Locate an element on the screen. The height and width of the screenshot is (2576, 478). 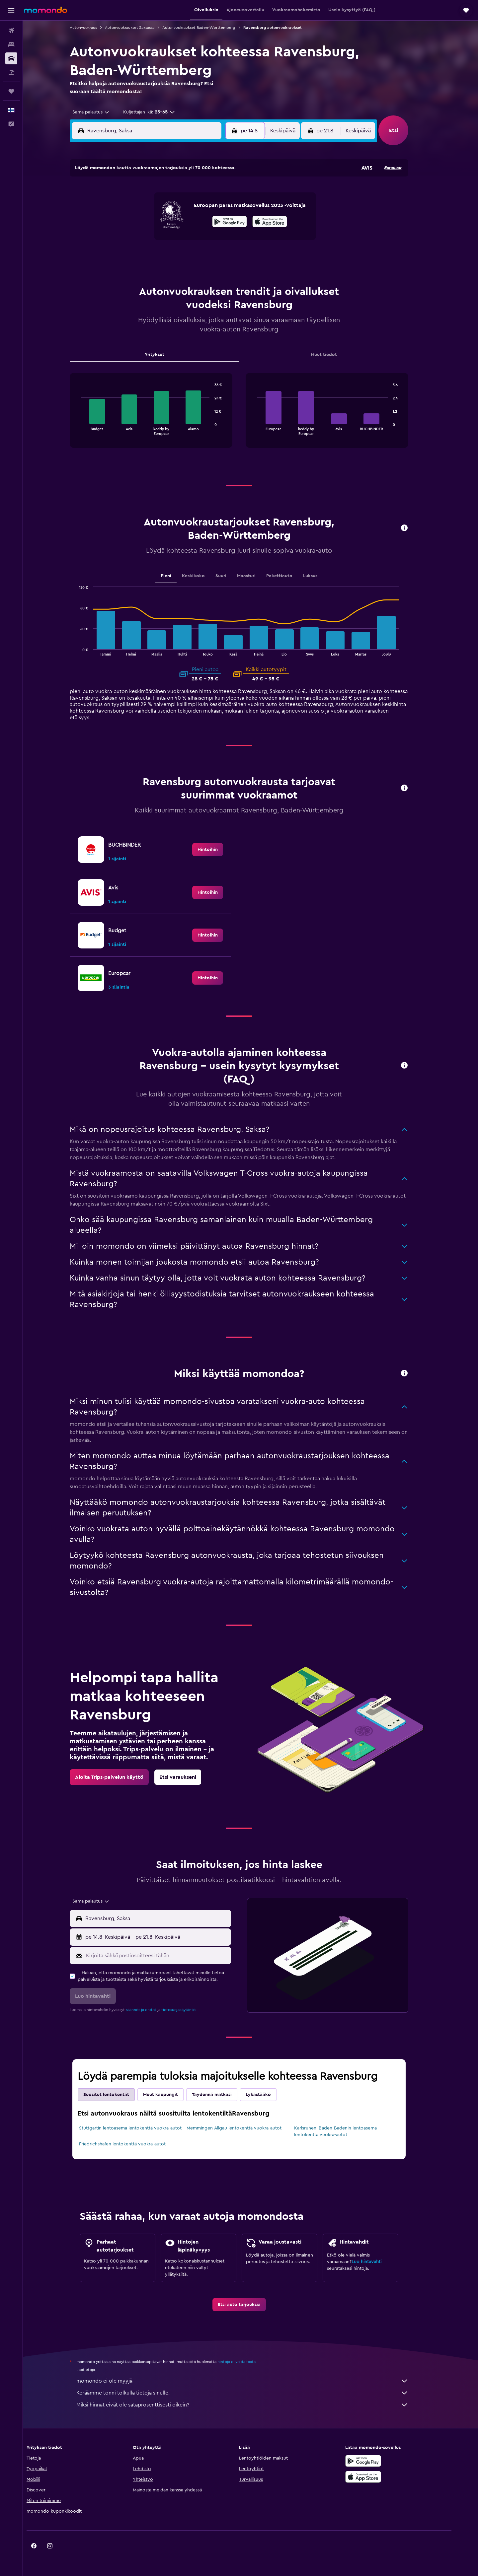
3 [button] is located at coordinates (132, 208).